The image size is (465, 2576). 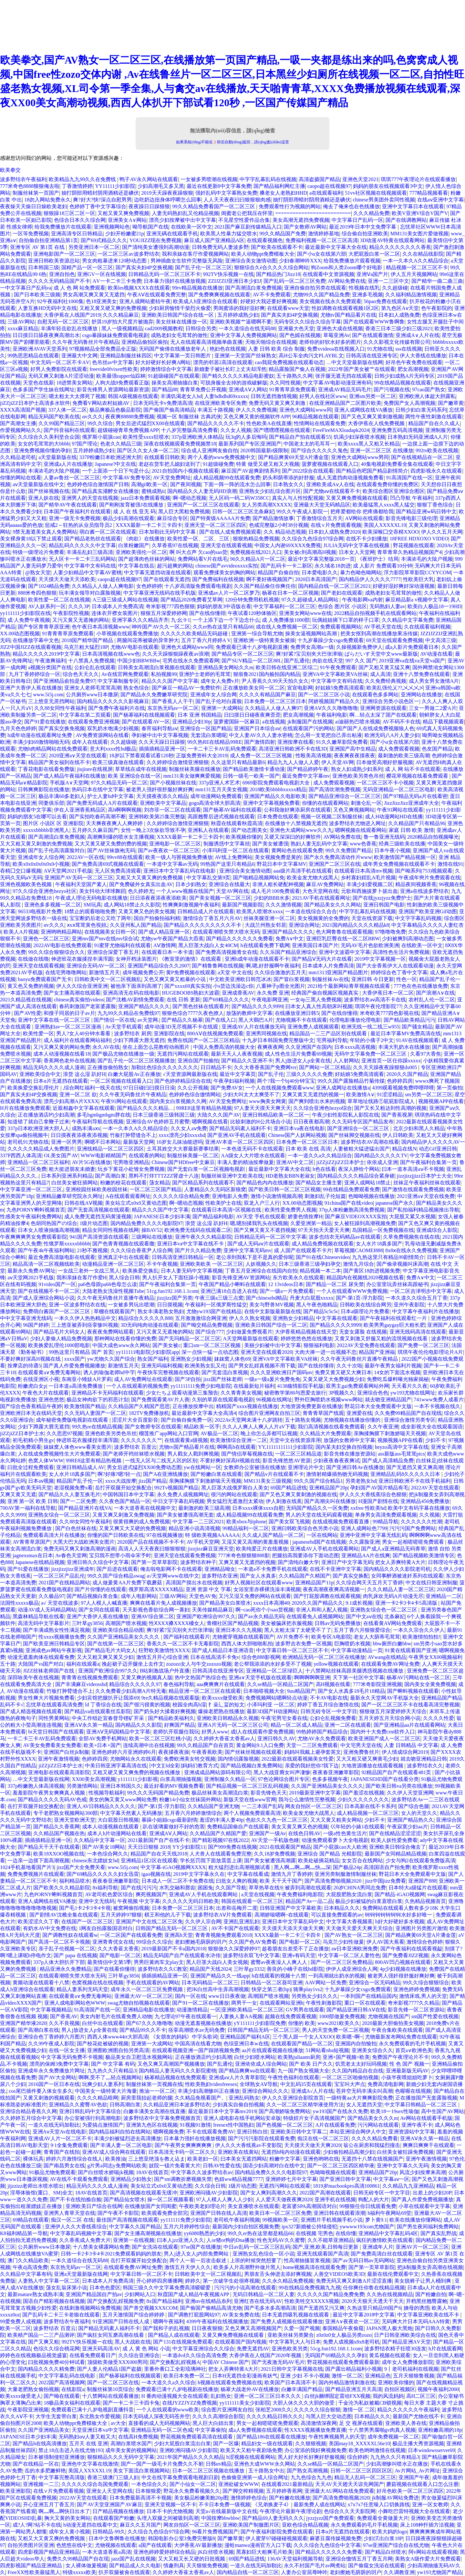 What do you see at coordinates (208, 1589) in the screenshot?
I see `亚洲 资源 中文 字幕` at bounding box center [208, 1589].